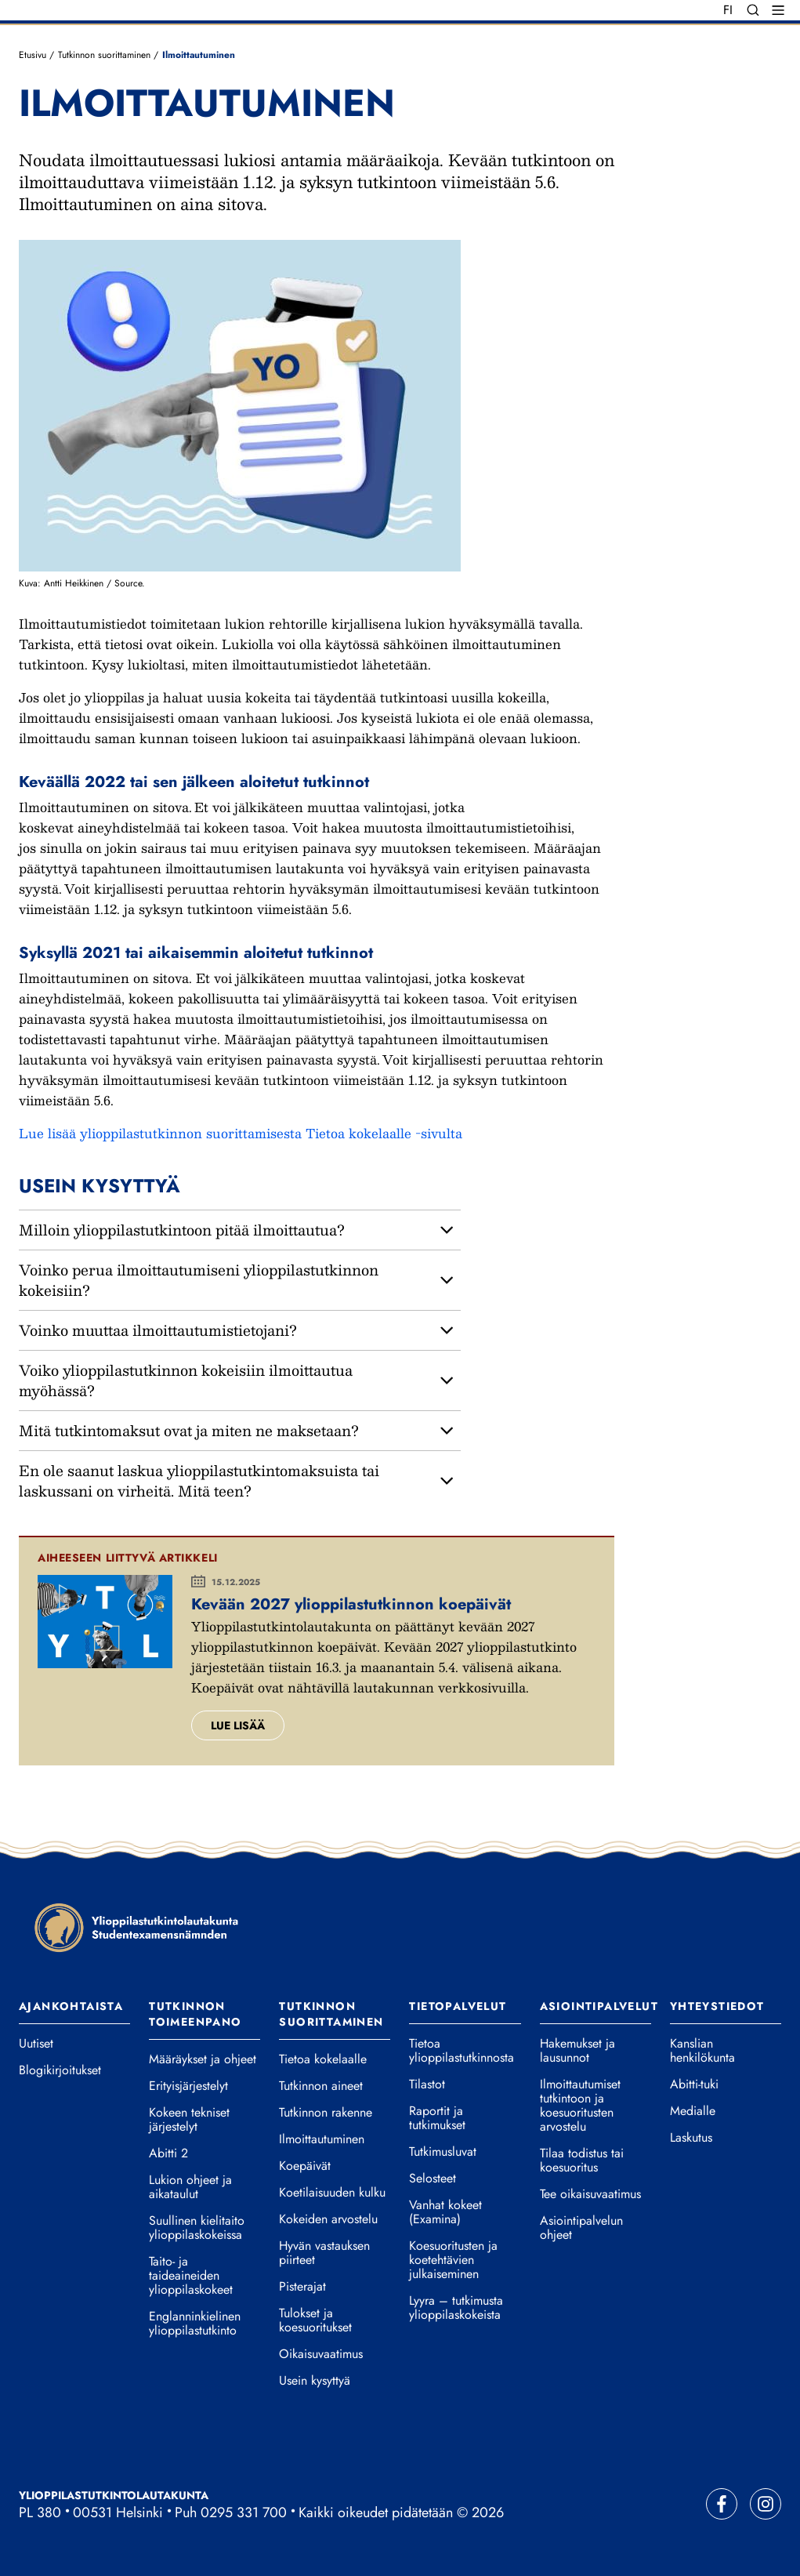 The width and height of the screenshot is (800, 2576). Describe the element at coordinates (321, 2086) in the screenshot. I see `Tutkinnon aineet` at that location.